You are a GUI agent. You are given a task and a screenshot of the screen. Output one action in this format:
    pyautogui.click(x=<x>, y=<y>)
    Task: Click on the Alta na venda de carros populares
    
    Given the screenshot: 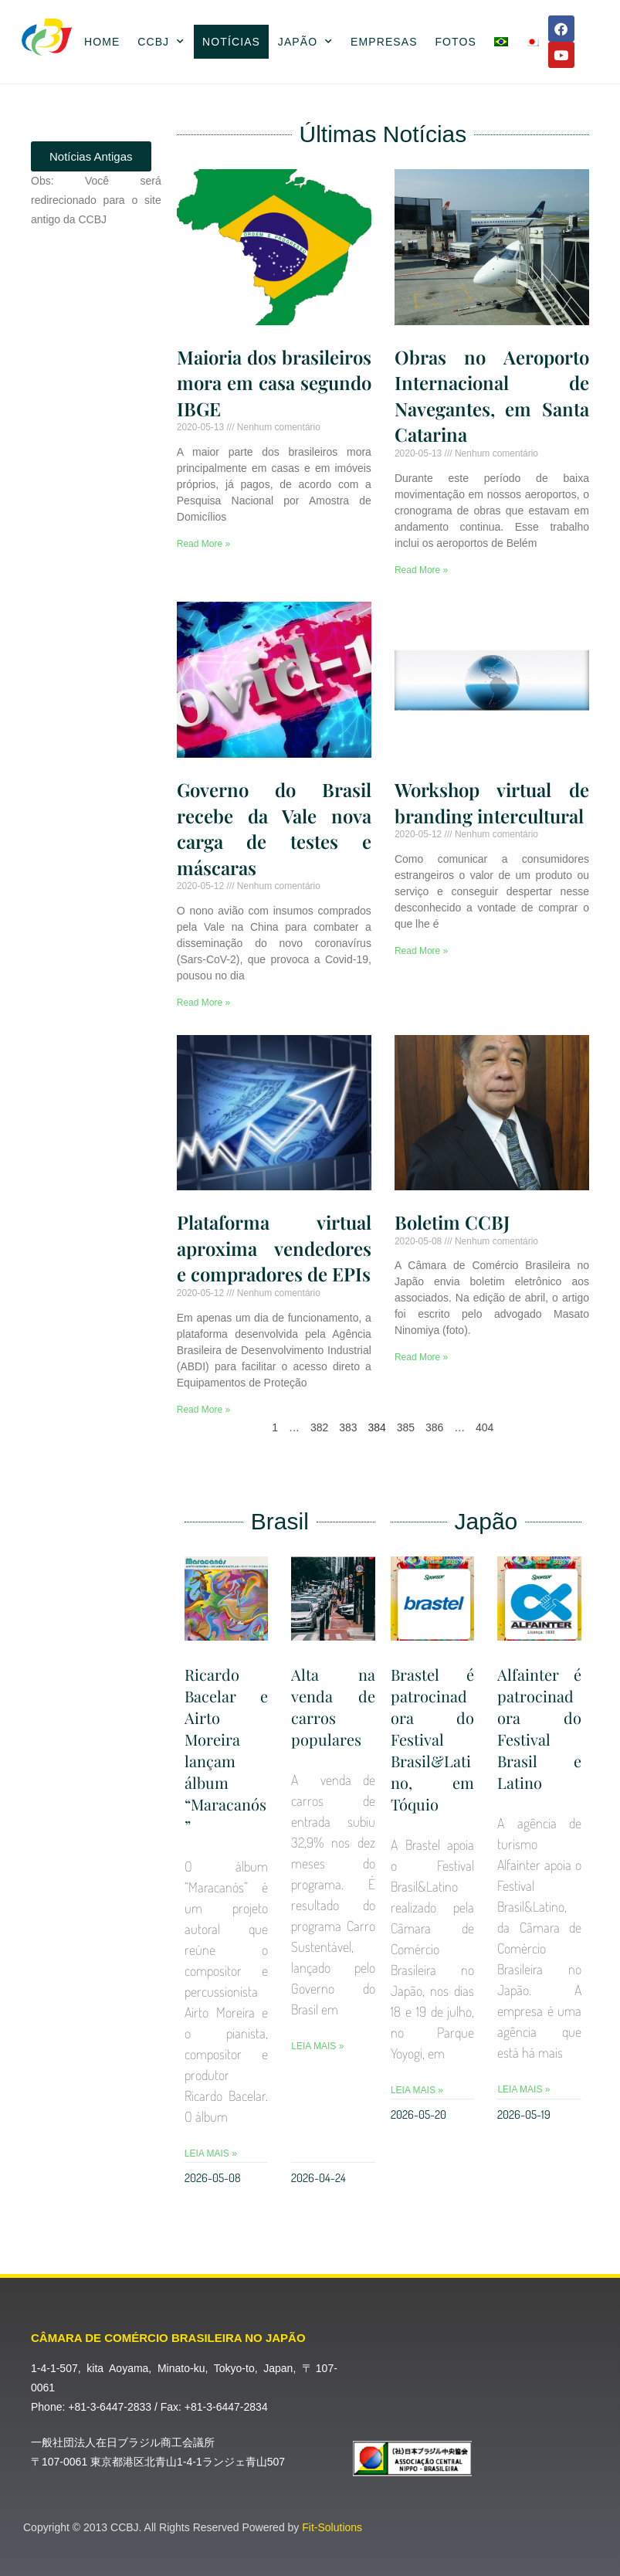 What is the action you would take?
    pyautogui.click(x=333, y=1707)
    